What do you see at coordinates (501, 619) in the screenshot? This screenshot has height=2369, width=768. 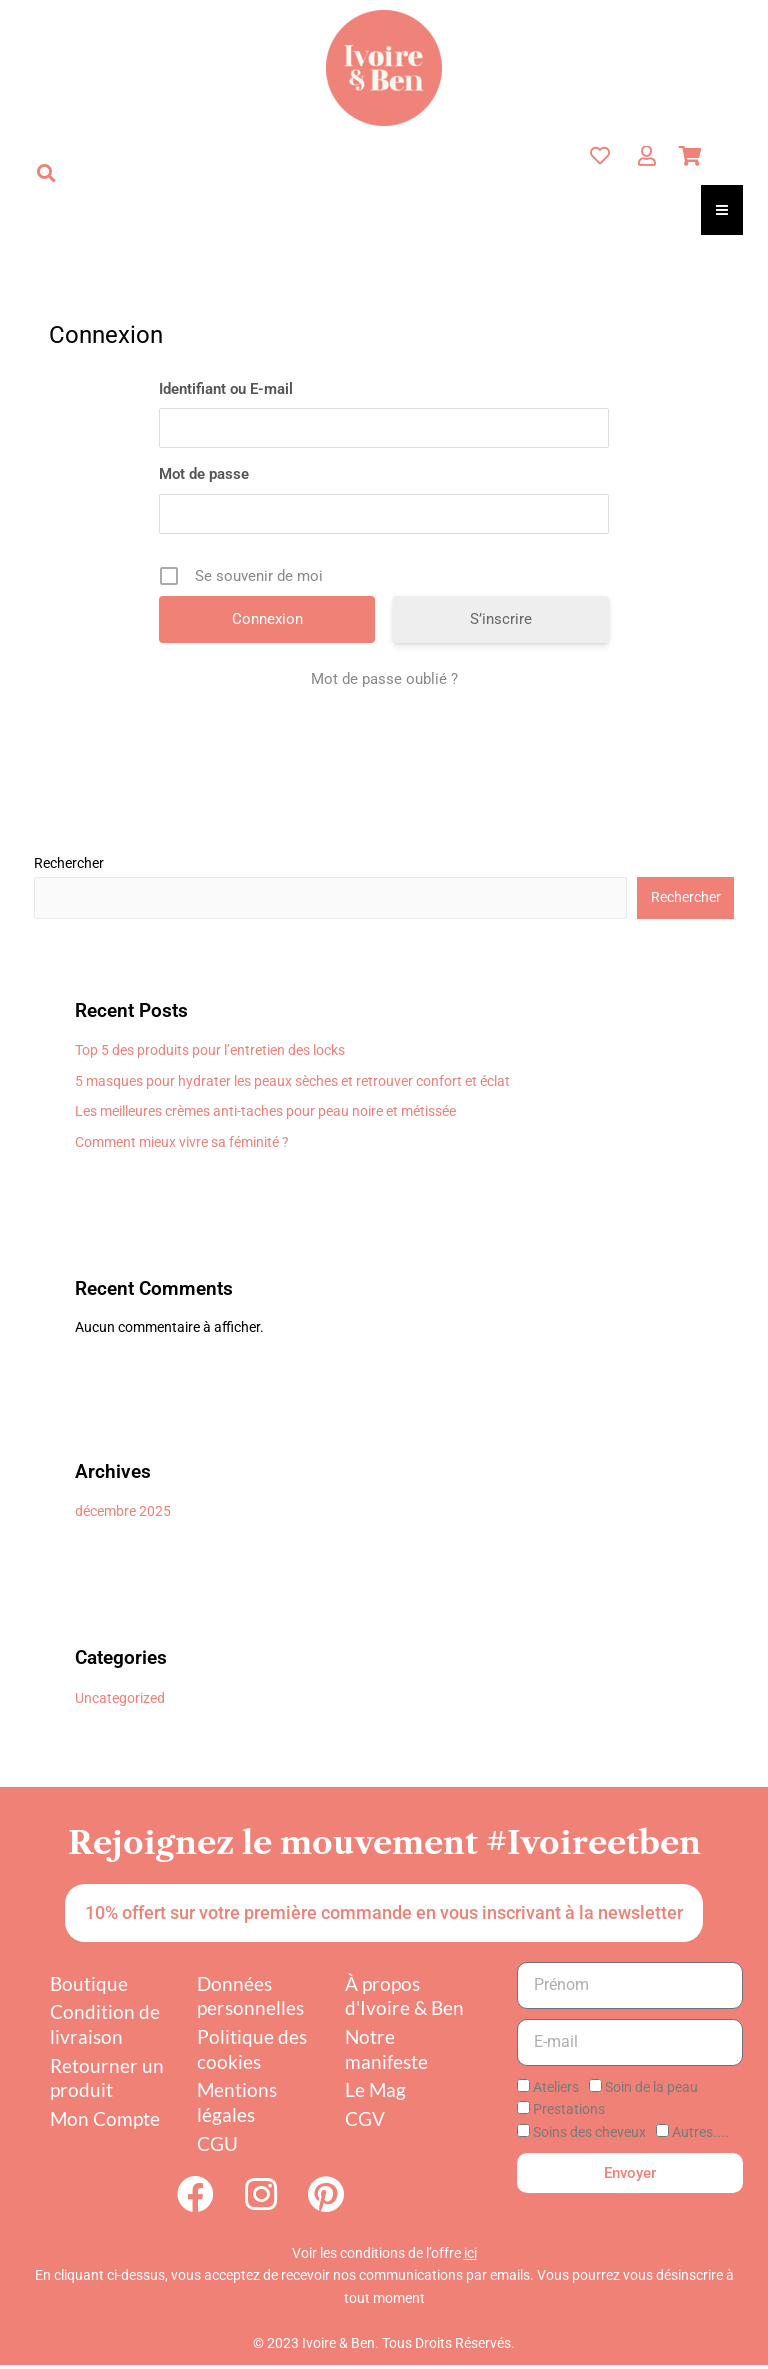 I see `S’inscrire` at bounding box center [501, 619].